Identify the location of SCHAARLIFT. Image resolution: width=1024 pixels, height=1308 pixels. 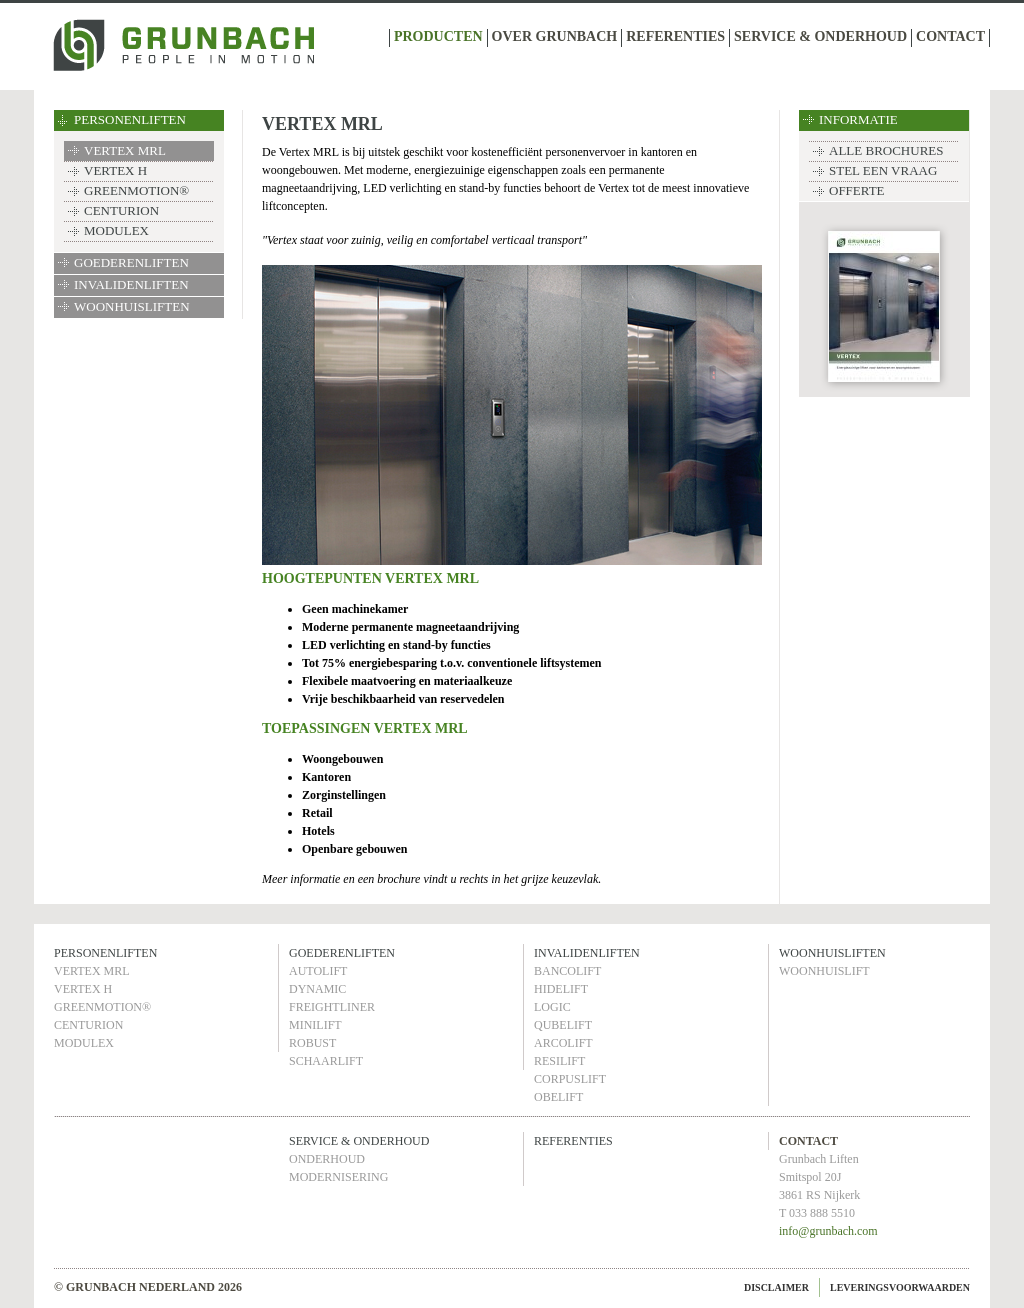
(326, 1061).